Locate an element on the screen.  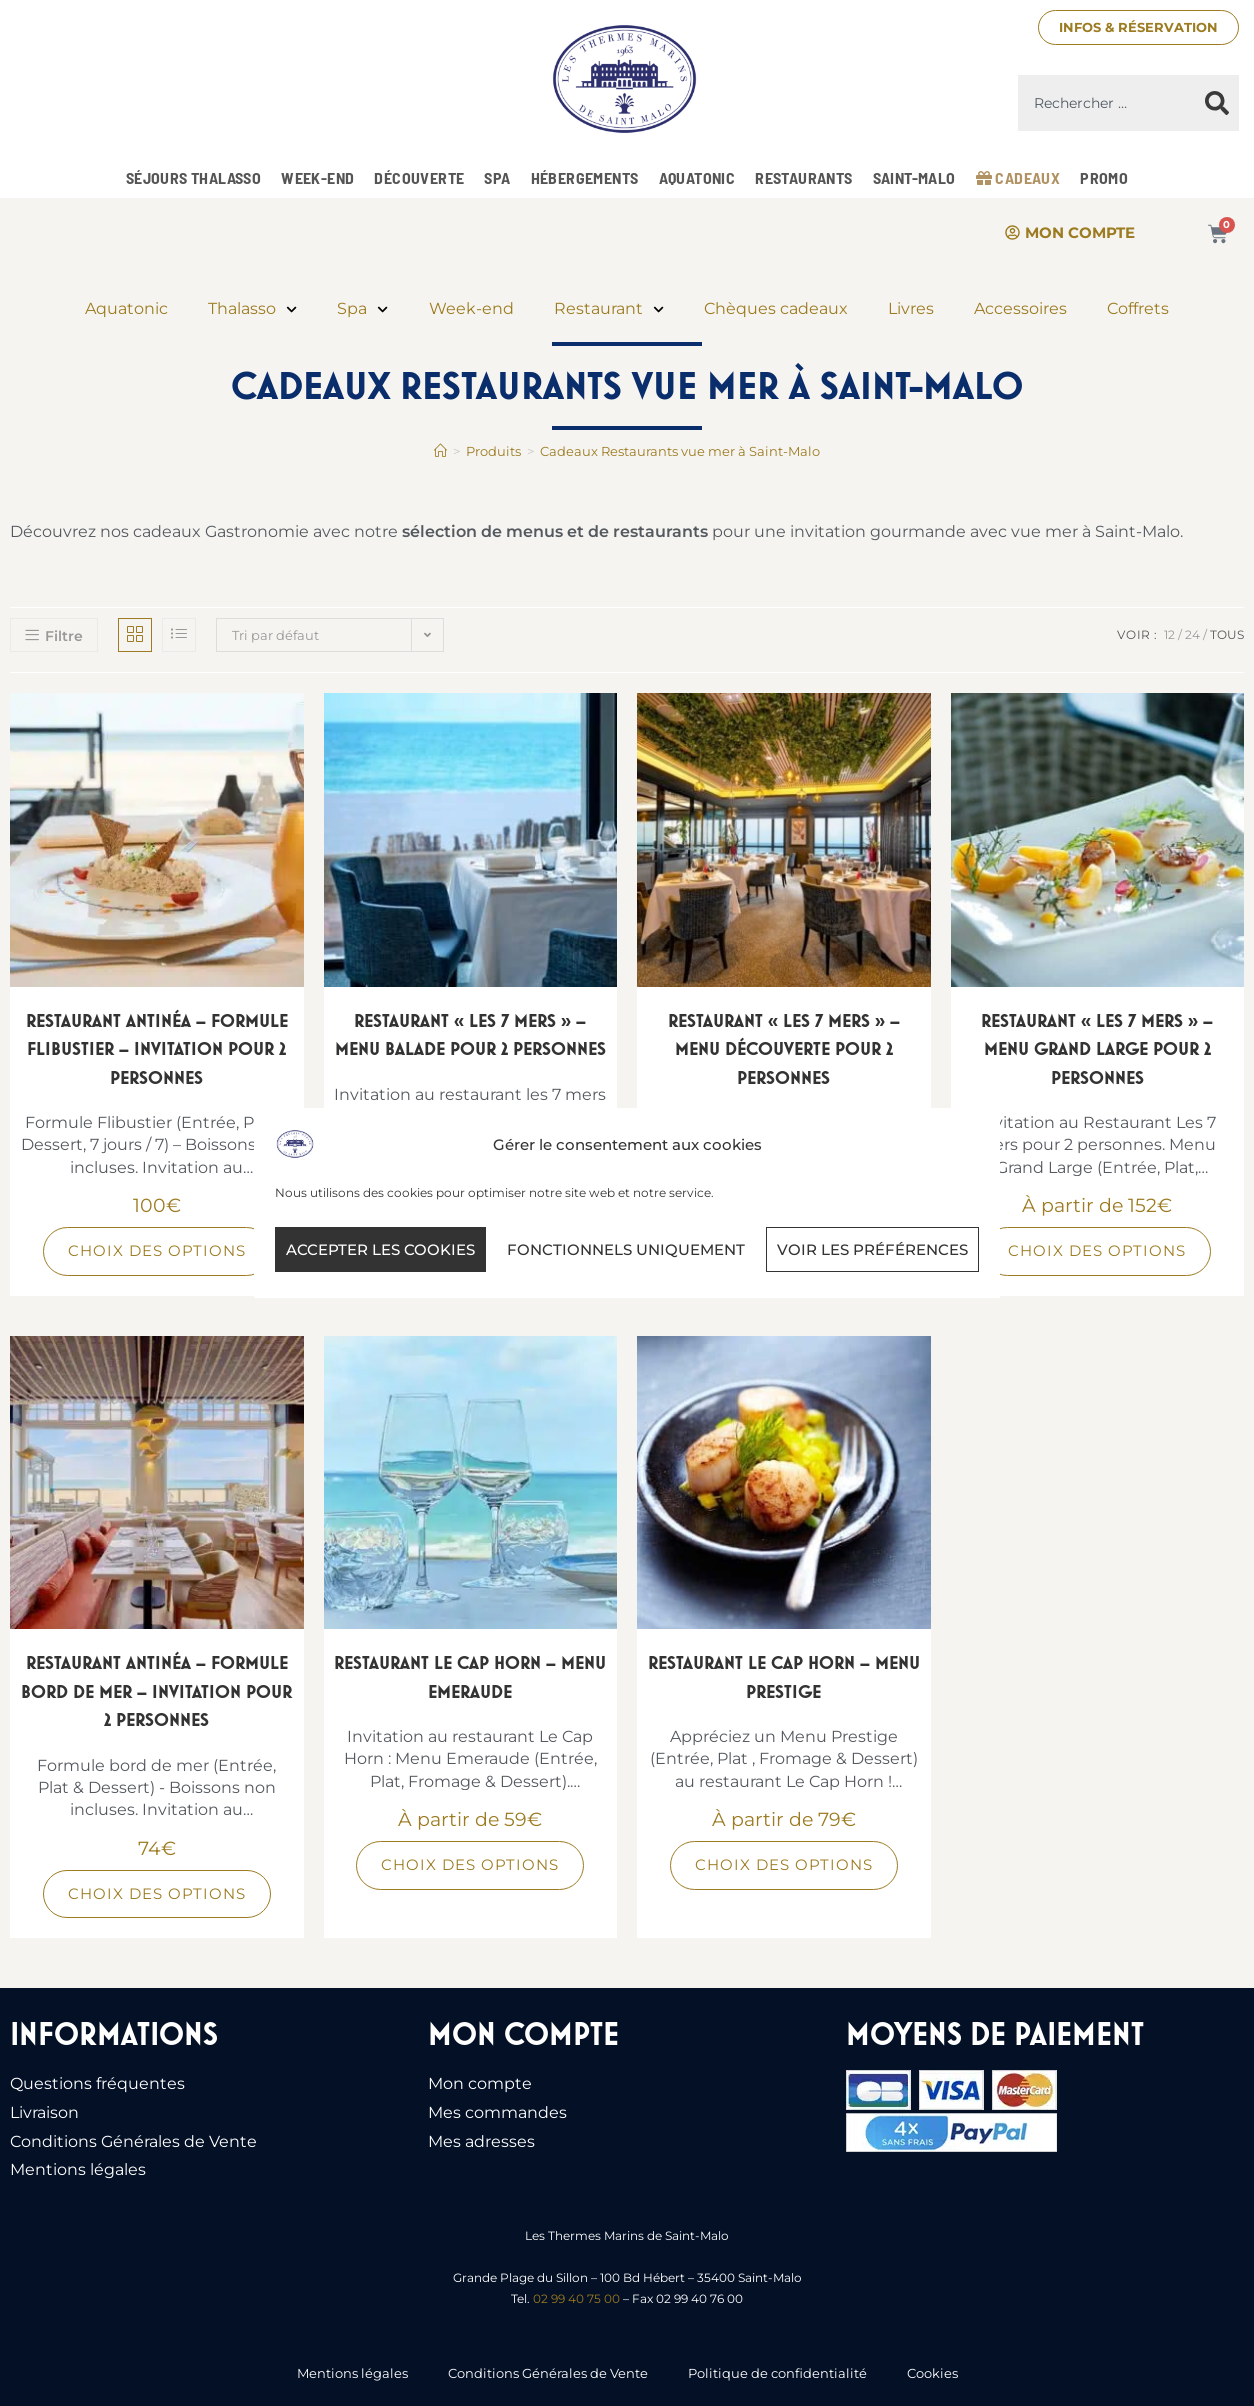
Restaurant Le Cap Horn – Menu Emeraude is located at coordinates (470, 1677).